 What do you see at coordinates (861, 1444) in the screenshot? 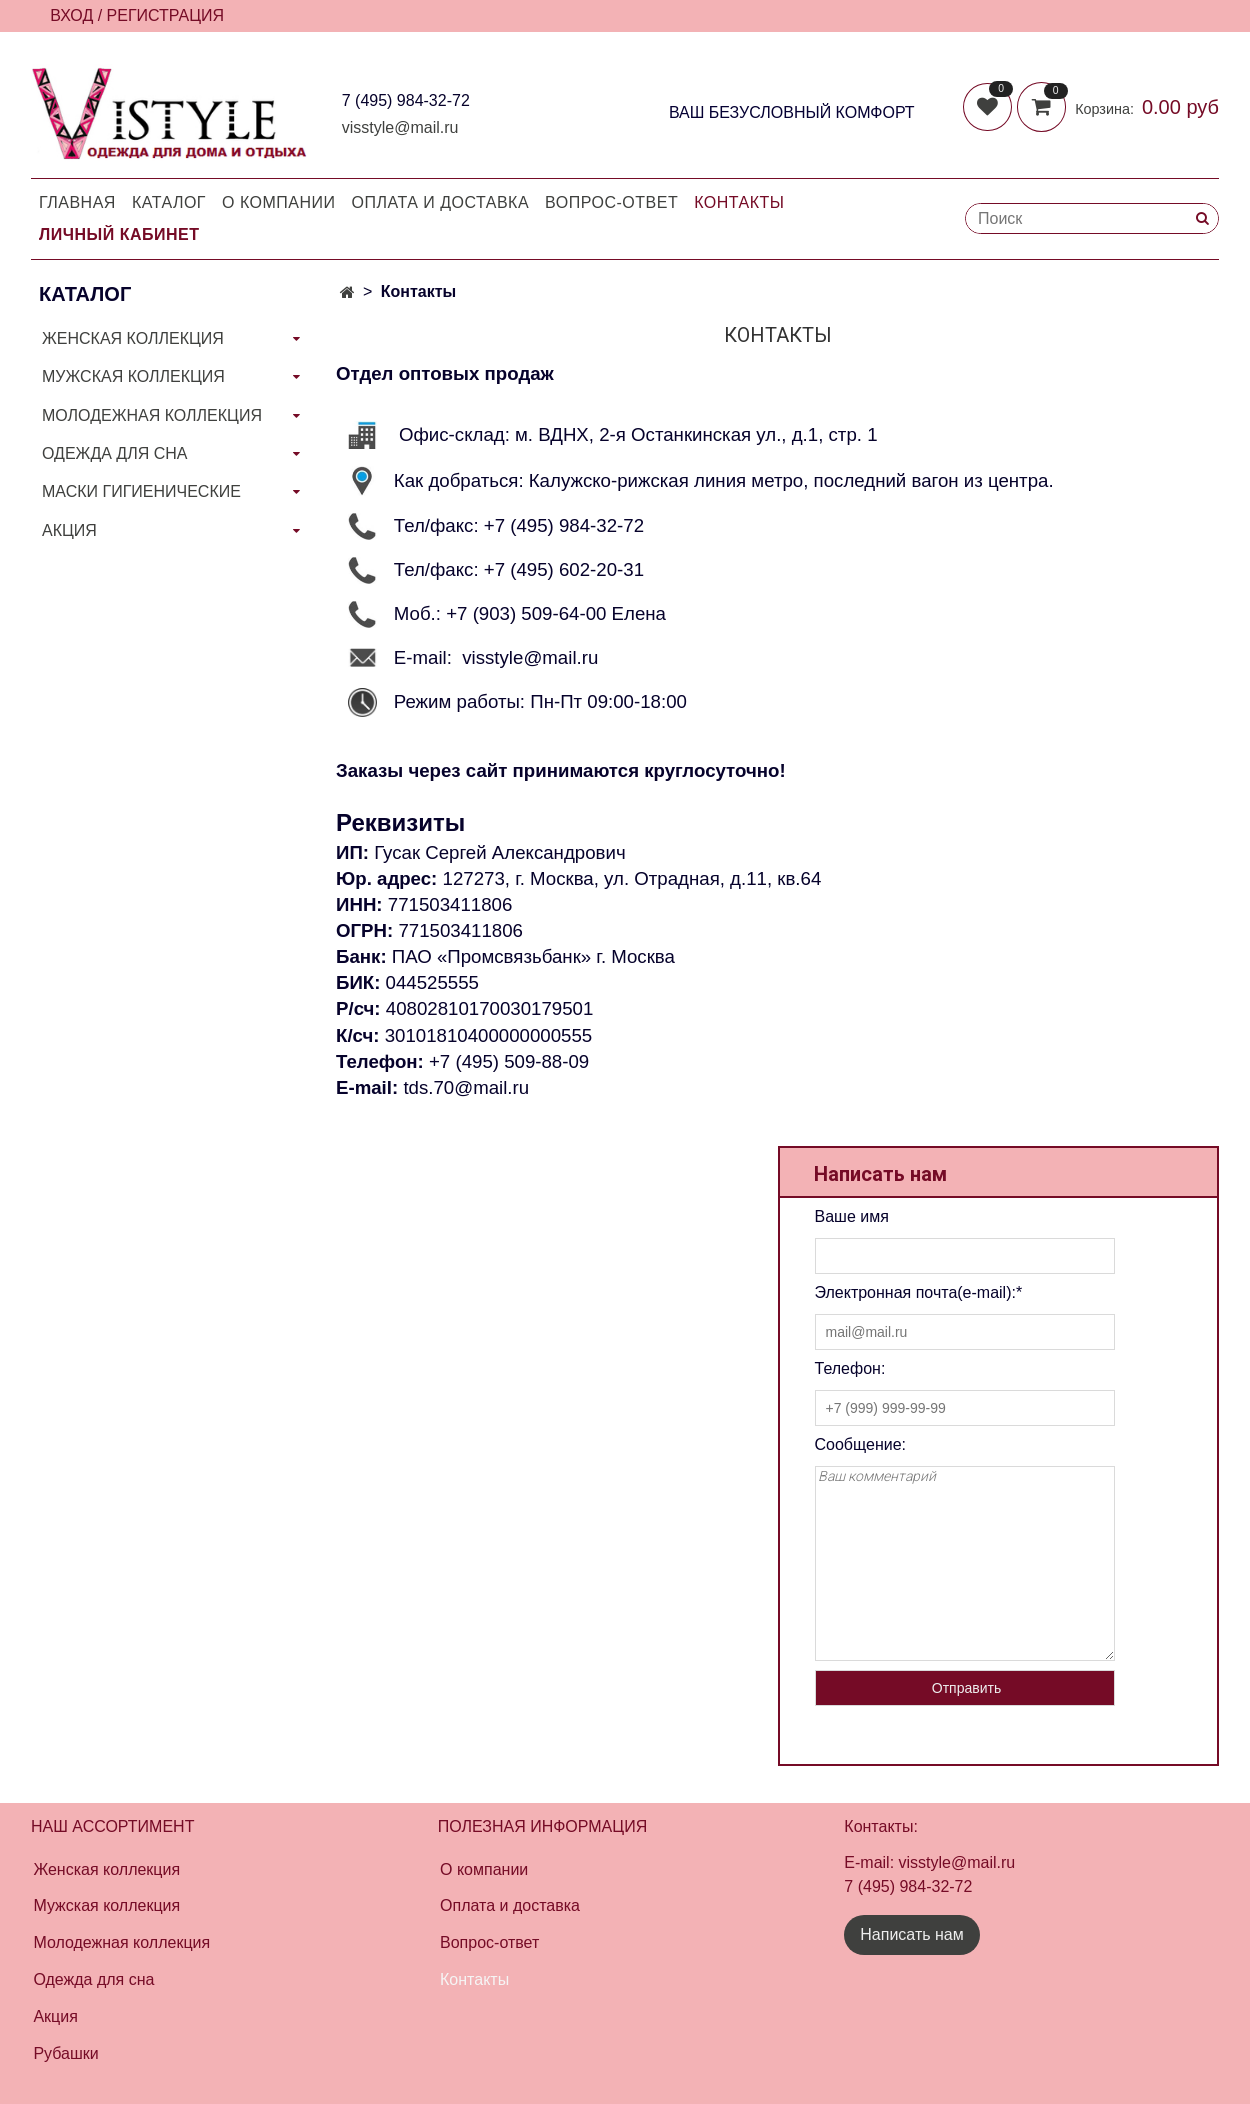
I see `Соoбщение:` at bounding box center [861, 1444].